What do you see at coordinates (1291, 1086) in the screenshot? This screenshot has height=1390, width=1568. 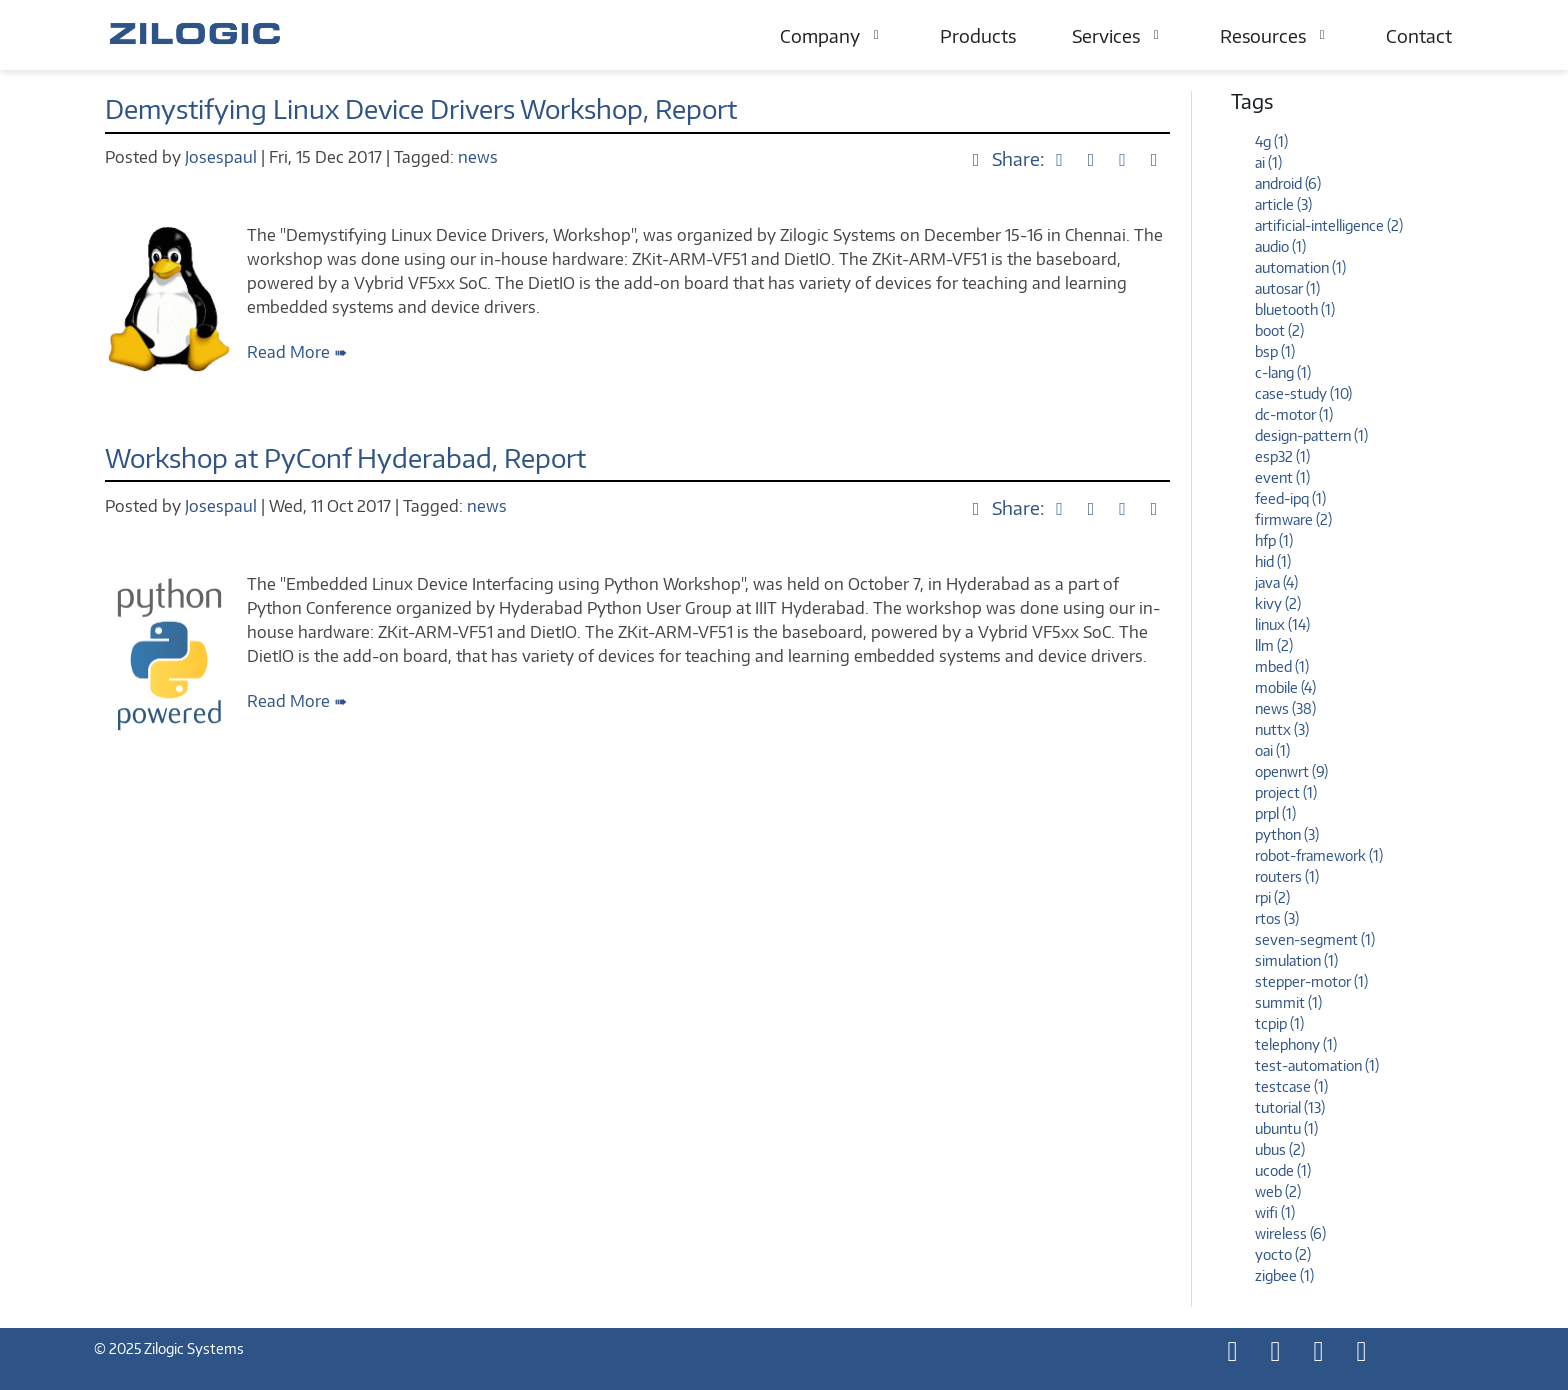 I see `testcase (1)` at bounding box center [1291, 1086].